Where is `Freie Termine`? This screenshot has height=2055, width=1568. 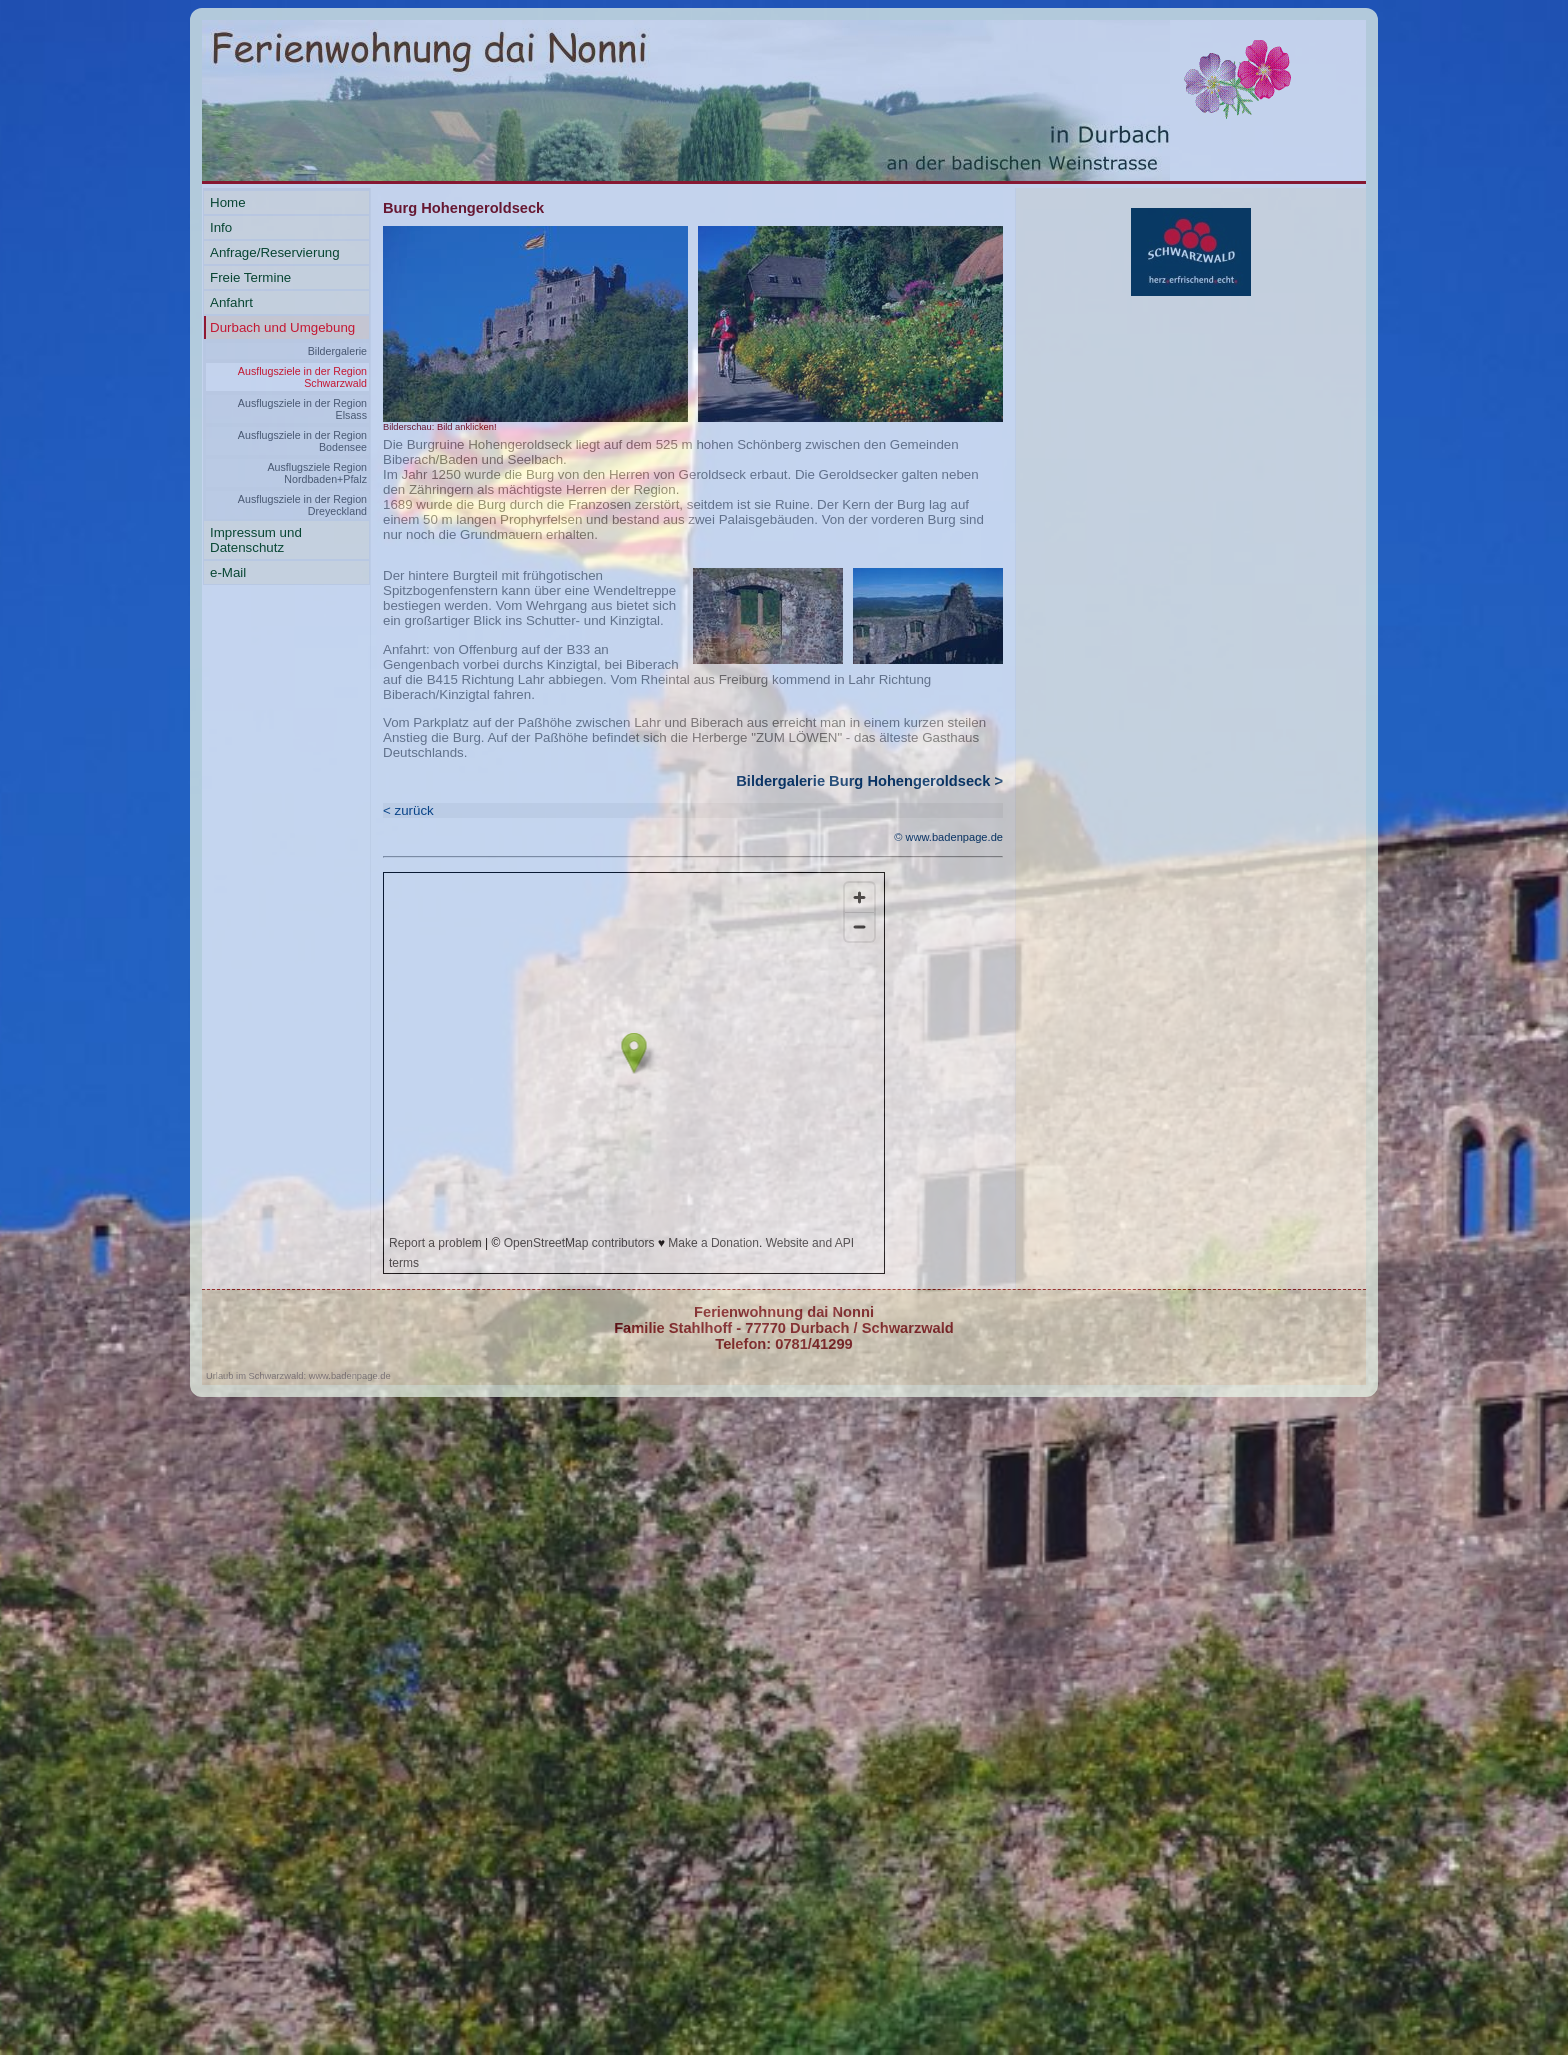
Freie Termine is located at coordinates (250, 277).